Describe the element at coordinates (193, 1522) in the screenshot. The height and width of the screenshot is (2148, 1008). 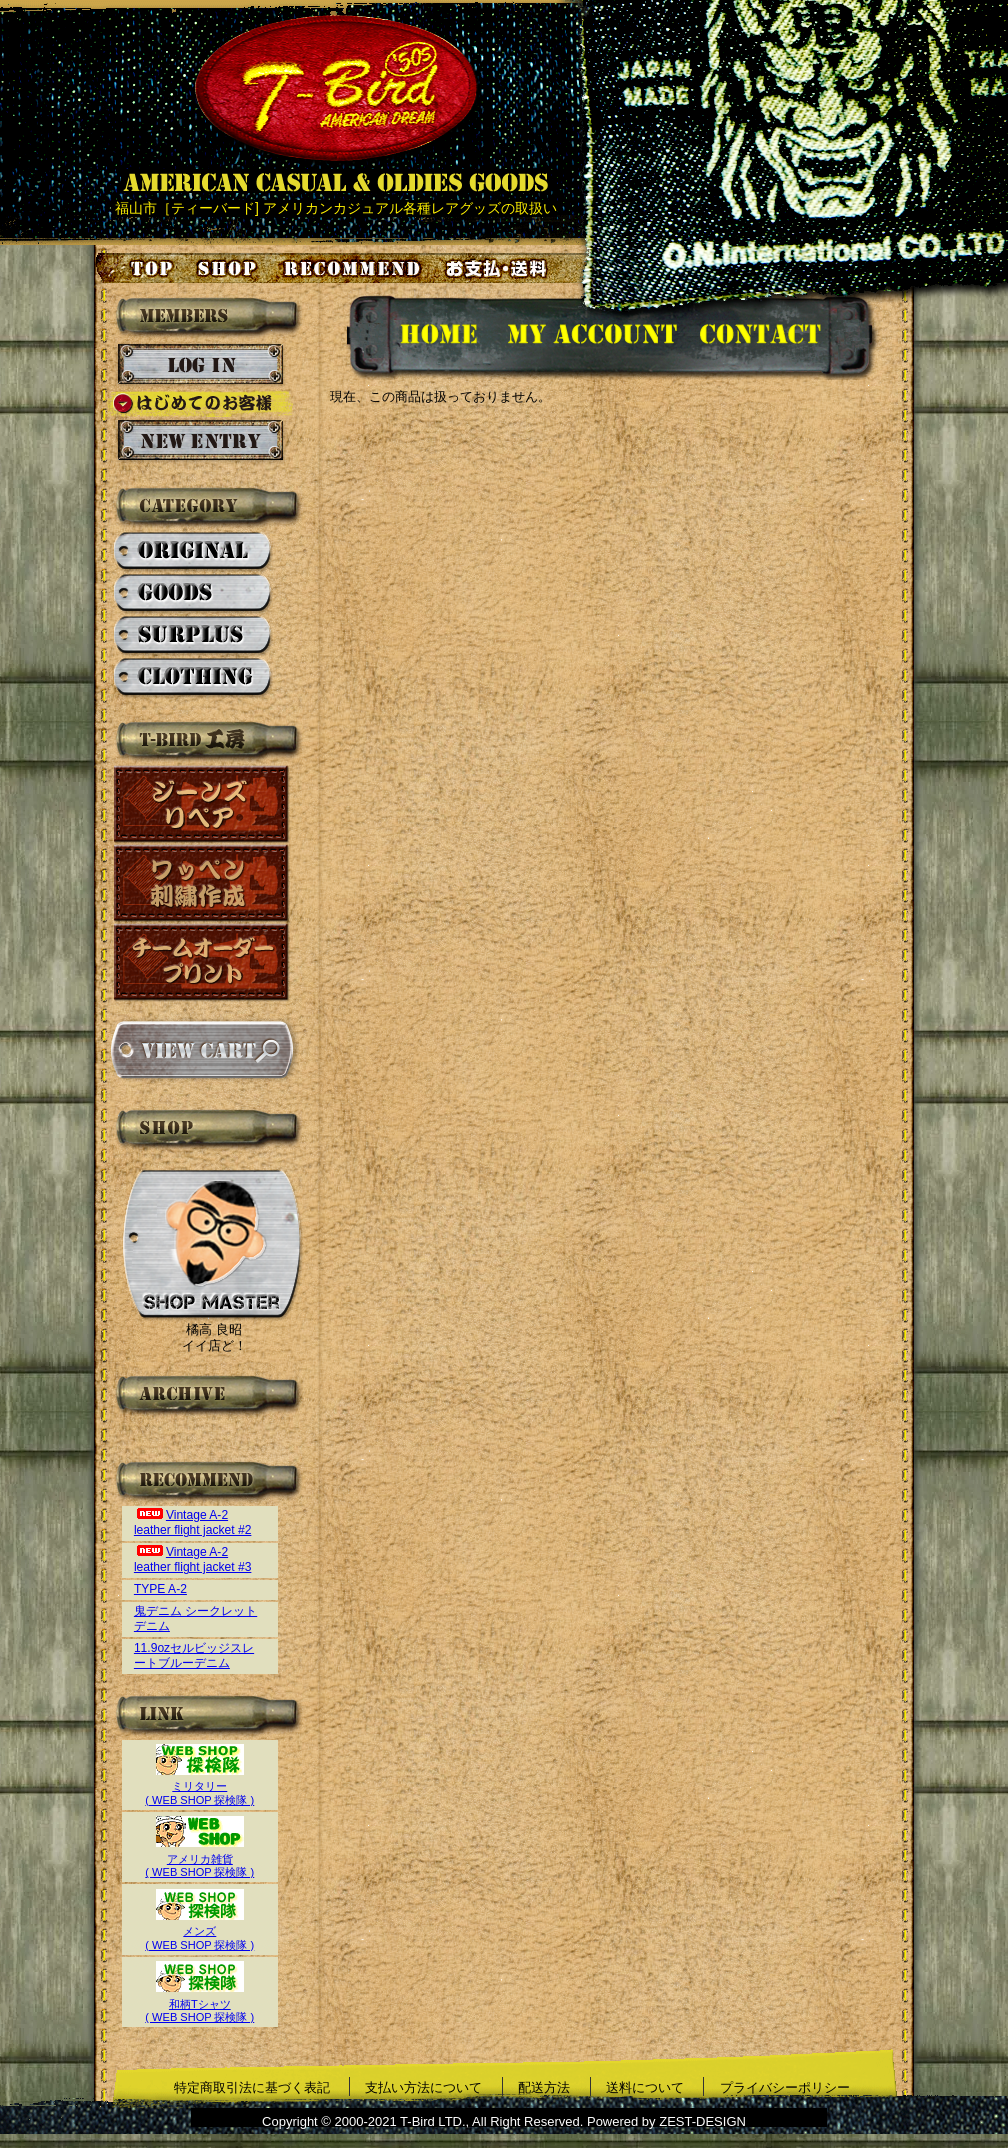
I see `Vintage A-2 leather flight jacket #2` at that location.